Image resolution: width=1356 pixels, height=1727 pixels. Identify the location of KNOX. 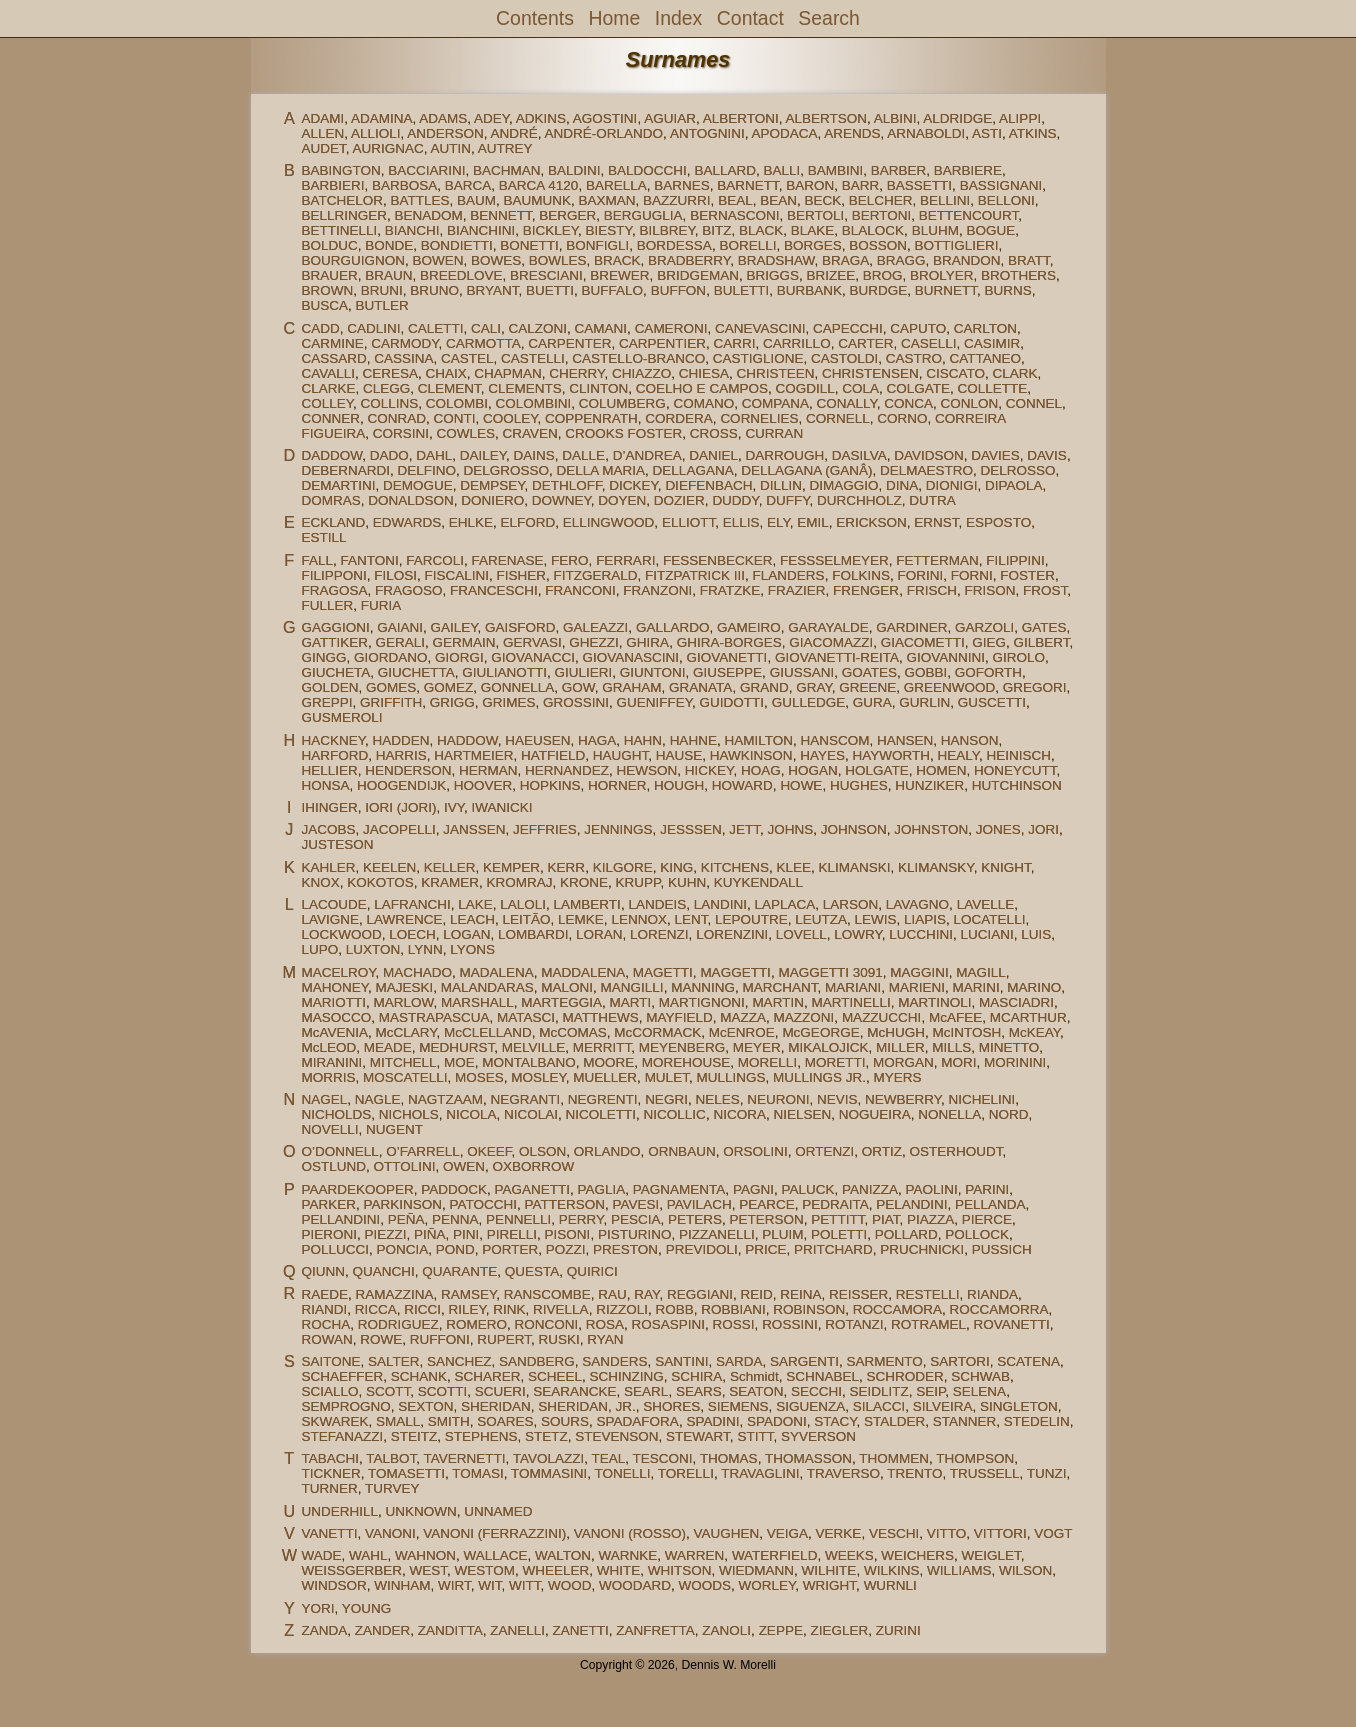
(320, 882).